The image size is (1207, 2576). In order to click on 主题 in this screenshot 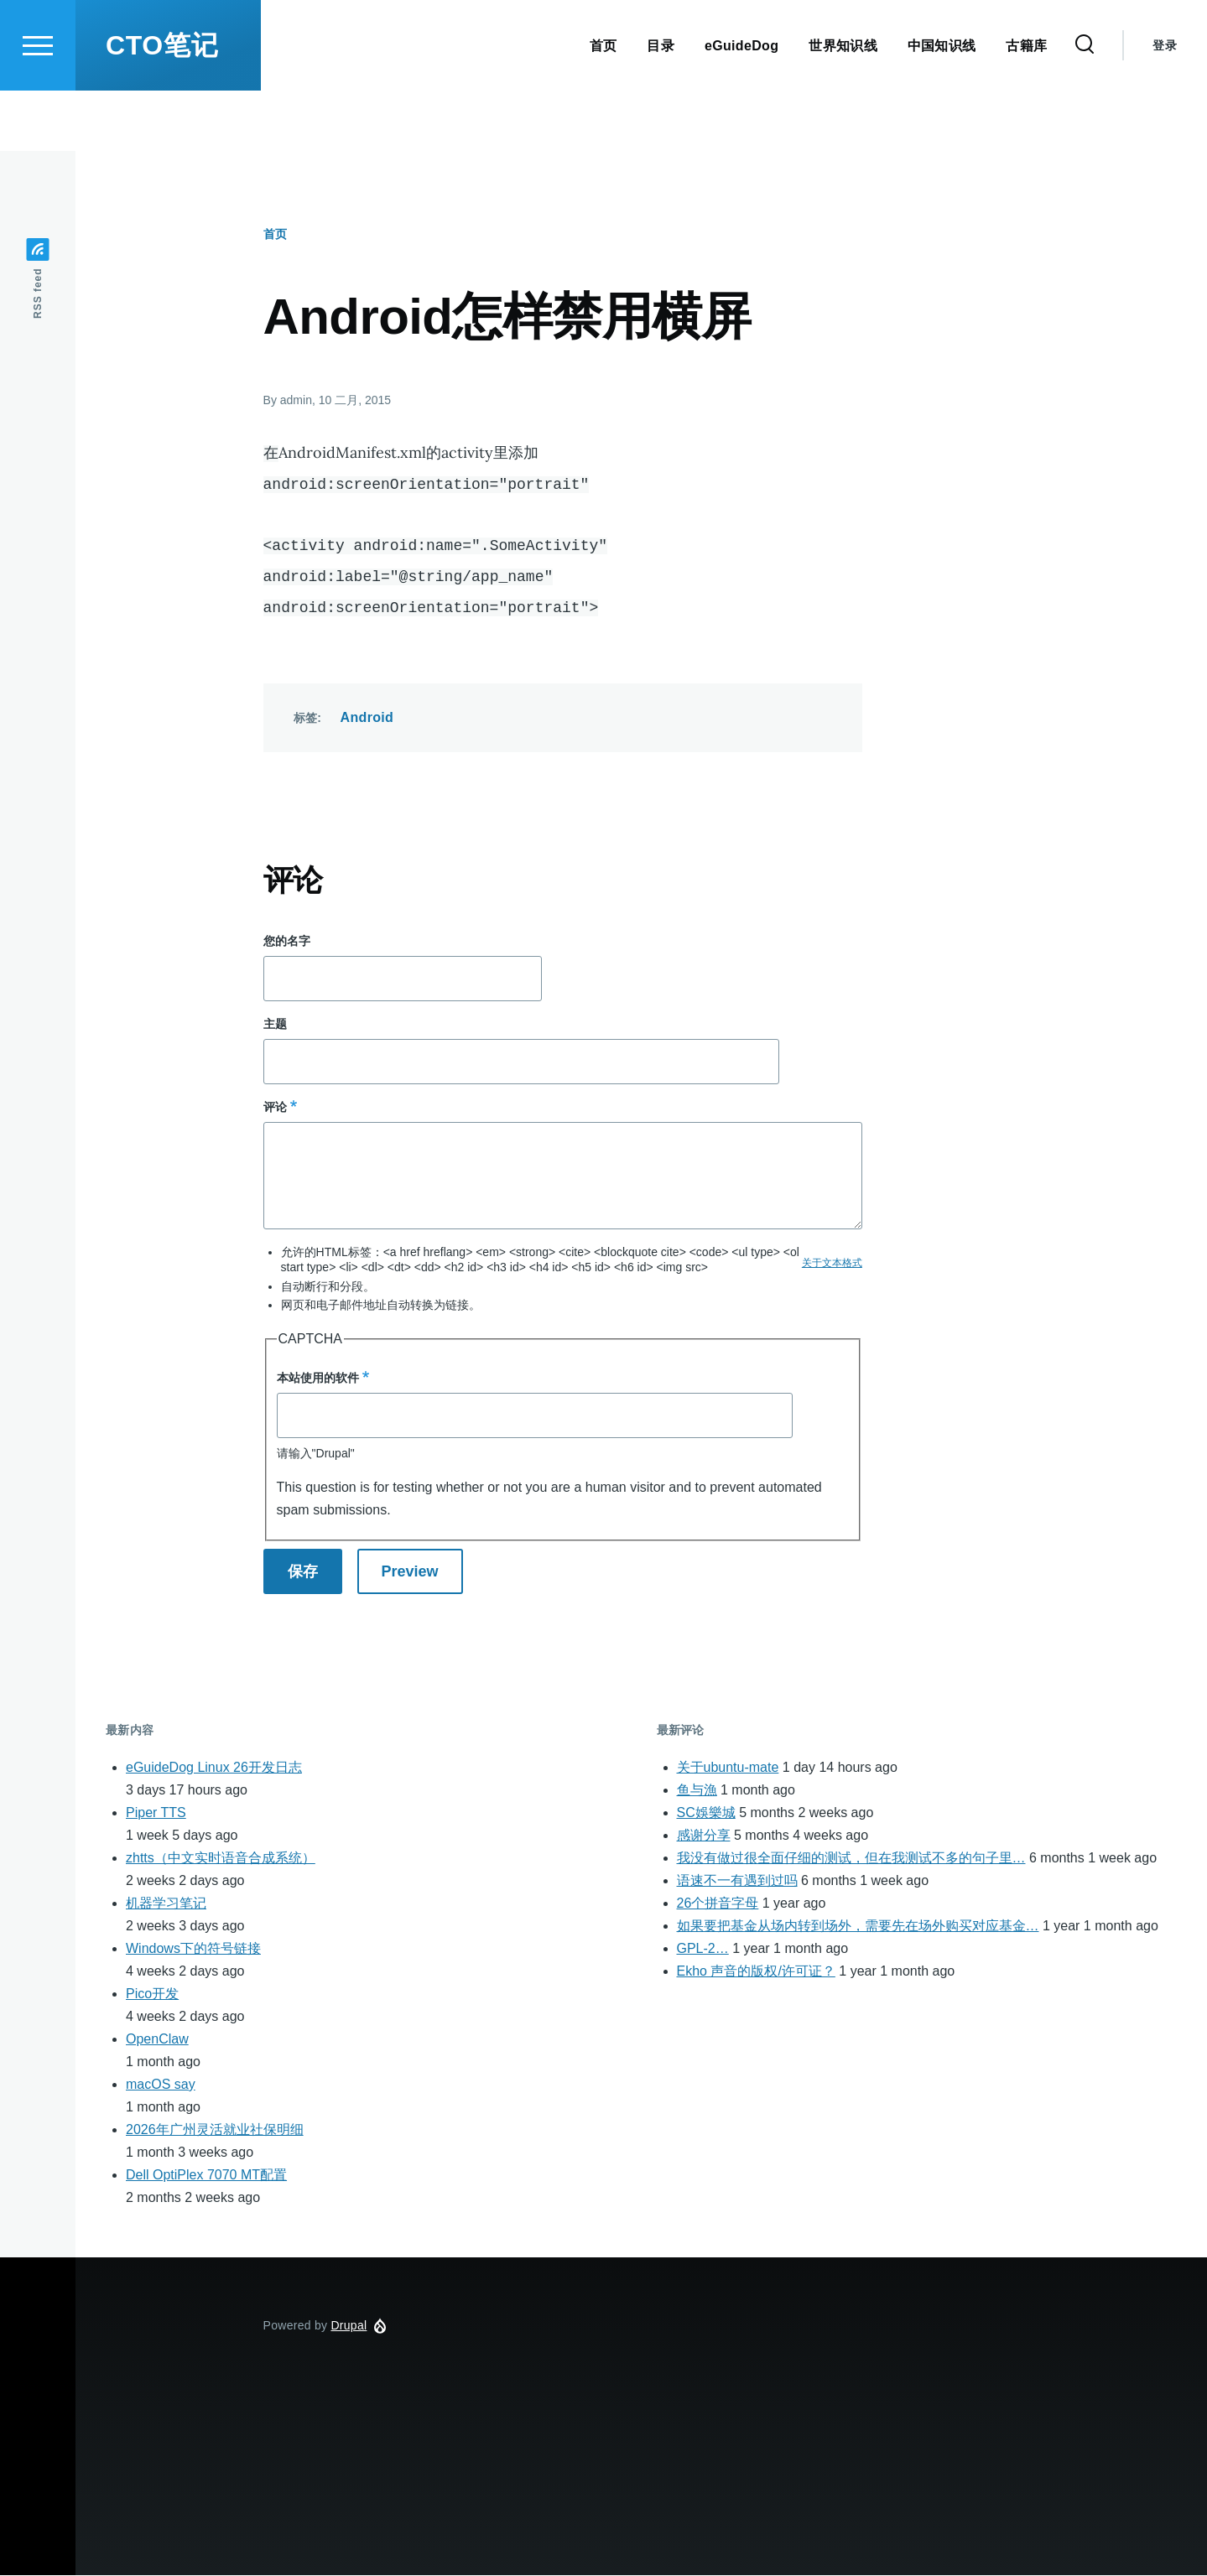, I will do `click(275, 1024)`.